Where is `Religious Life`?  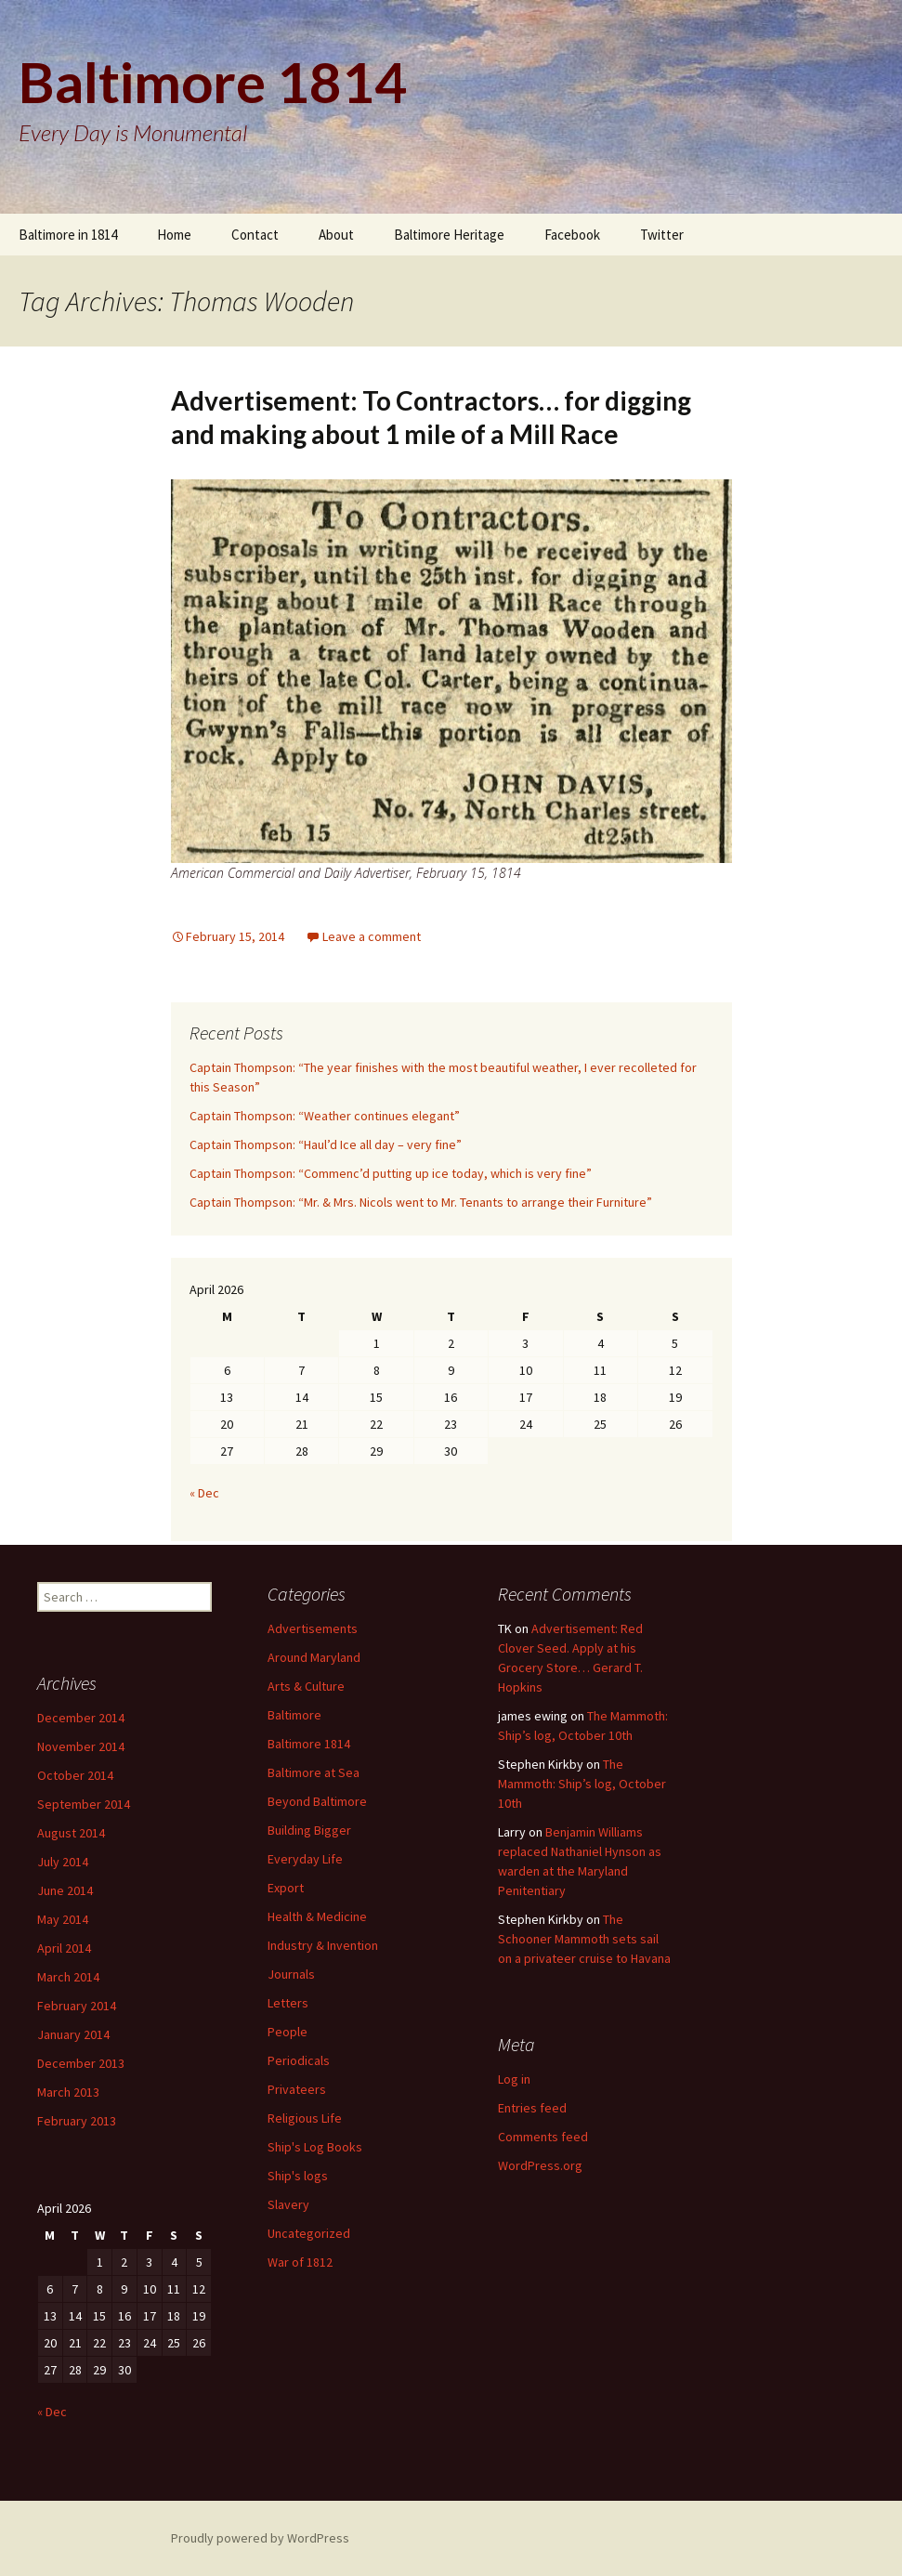
Religious Life is located at coordinates (305, 2118).